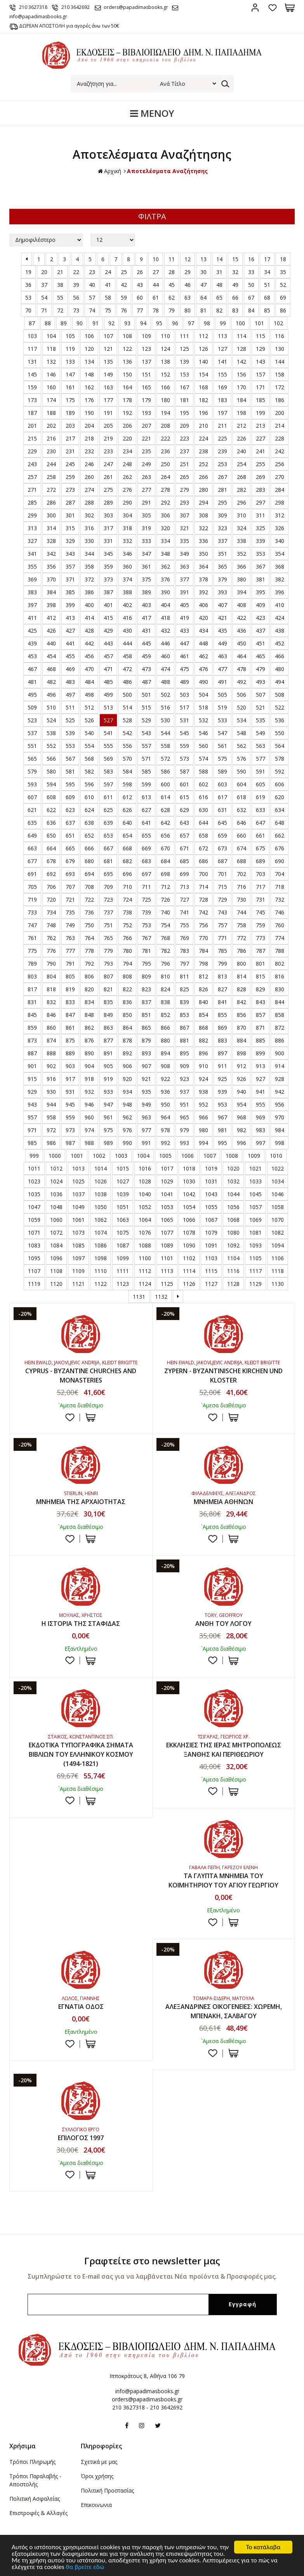 This screenshot has height=2576, width=304. I want to click on 502, so click(165, 694).